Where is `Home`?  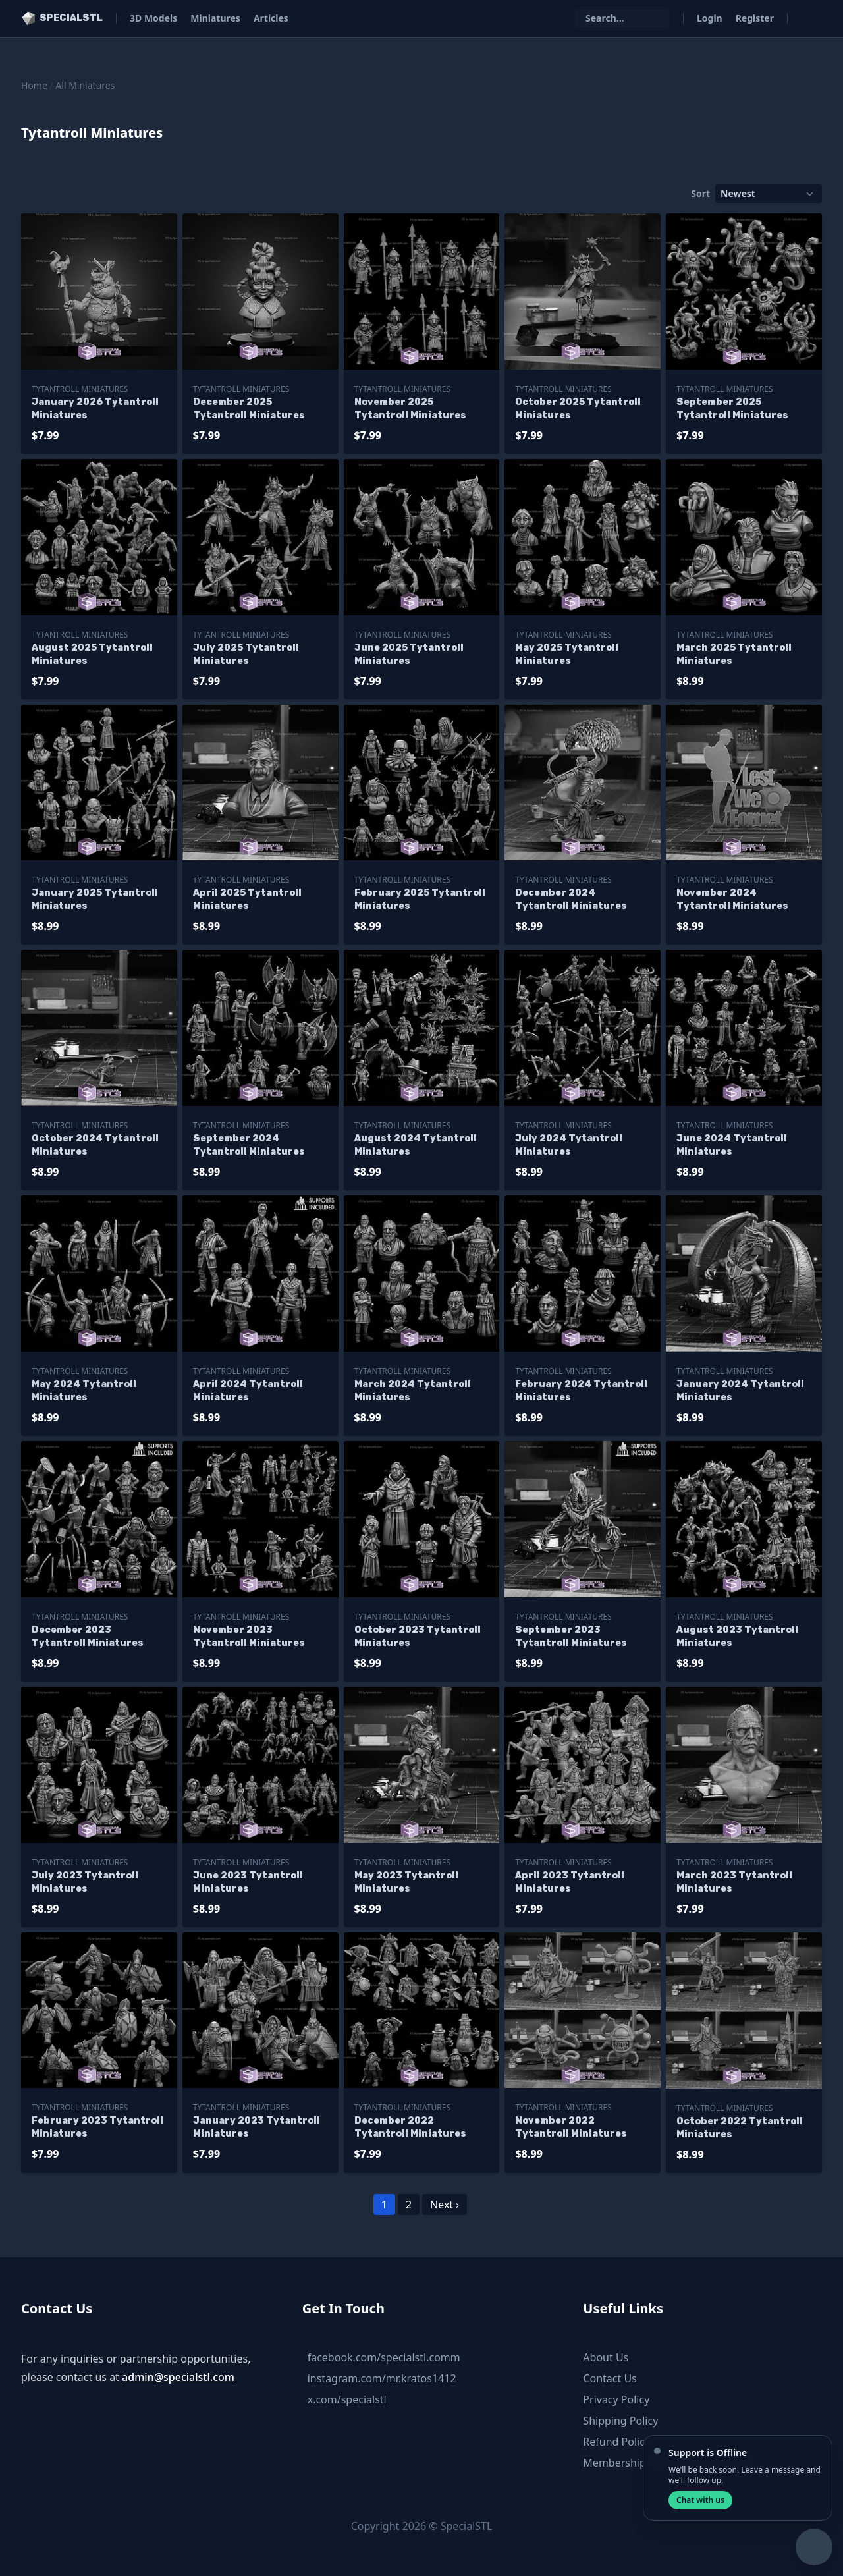 Home is located at coordinates (34, 85).